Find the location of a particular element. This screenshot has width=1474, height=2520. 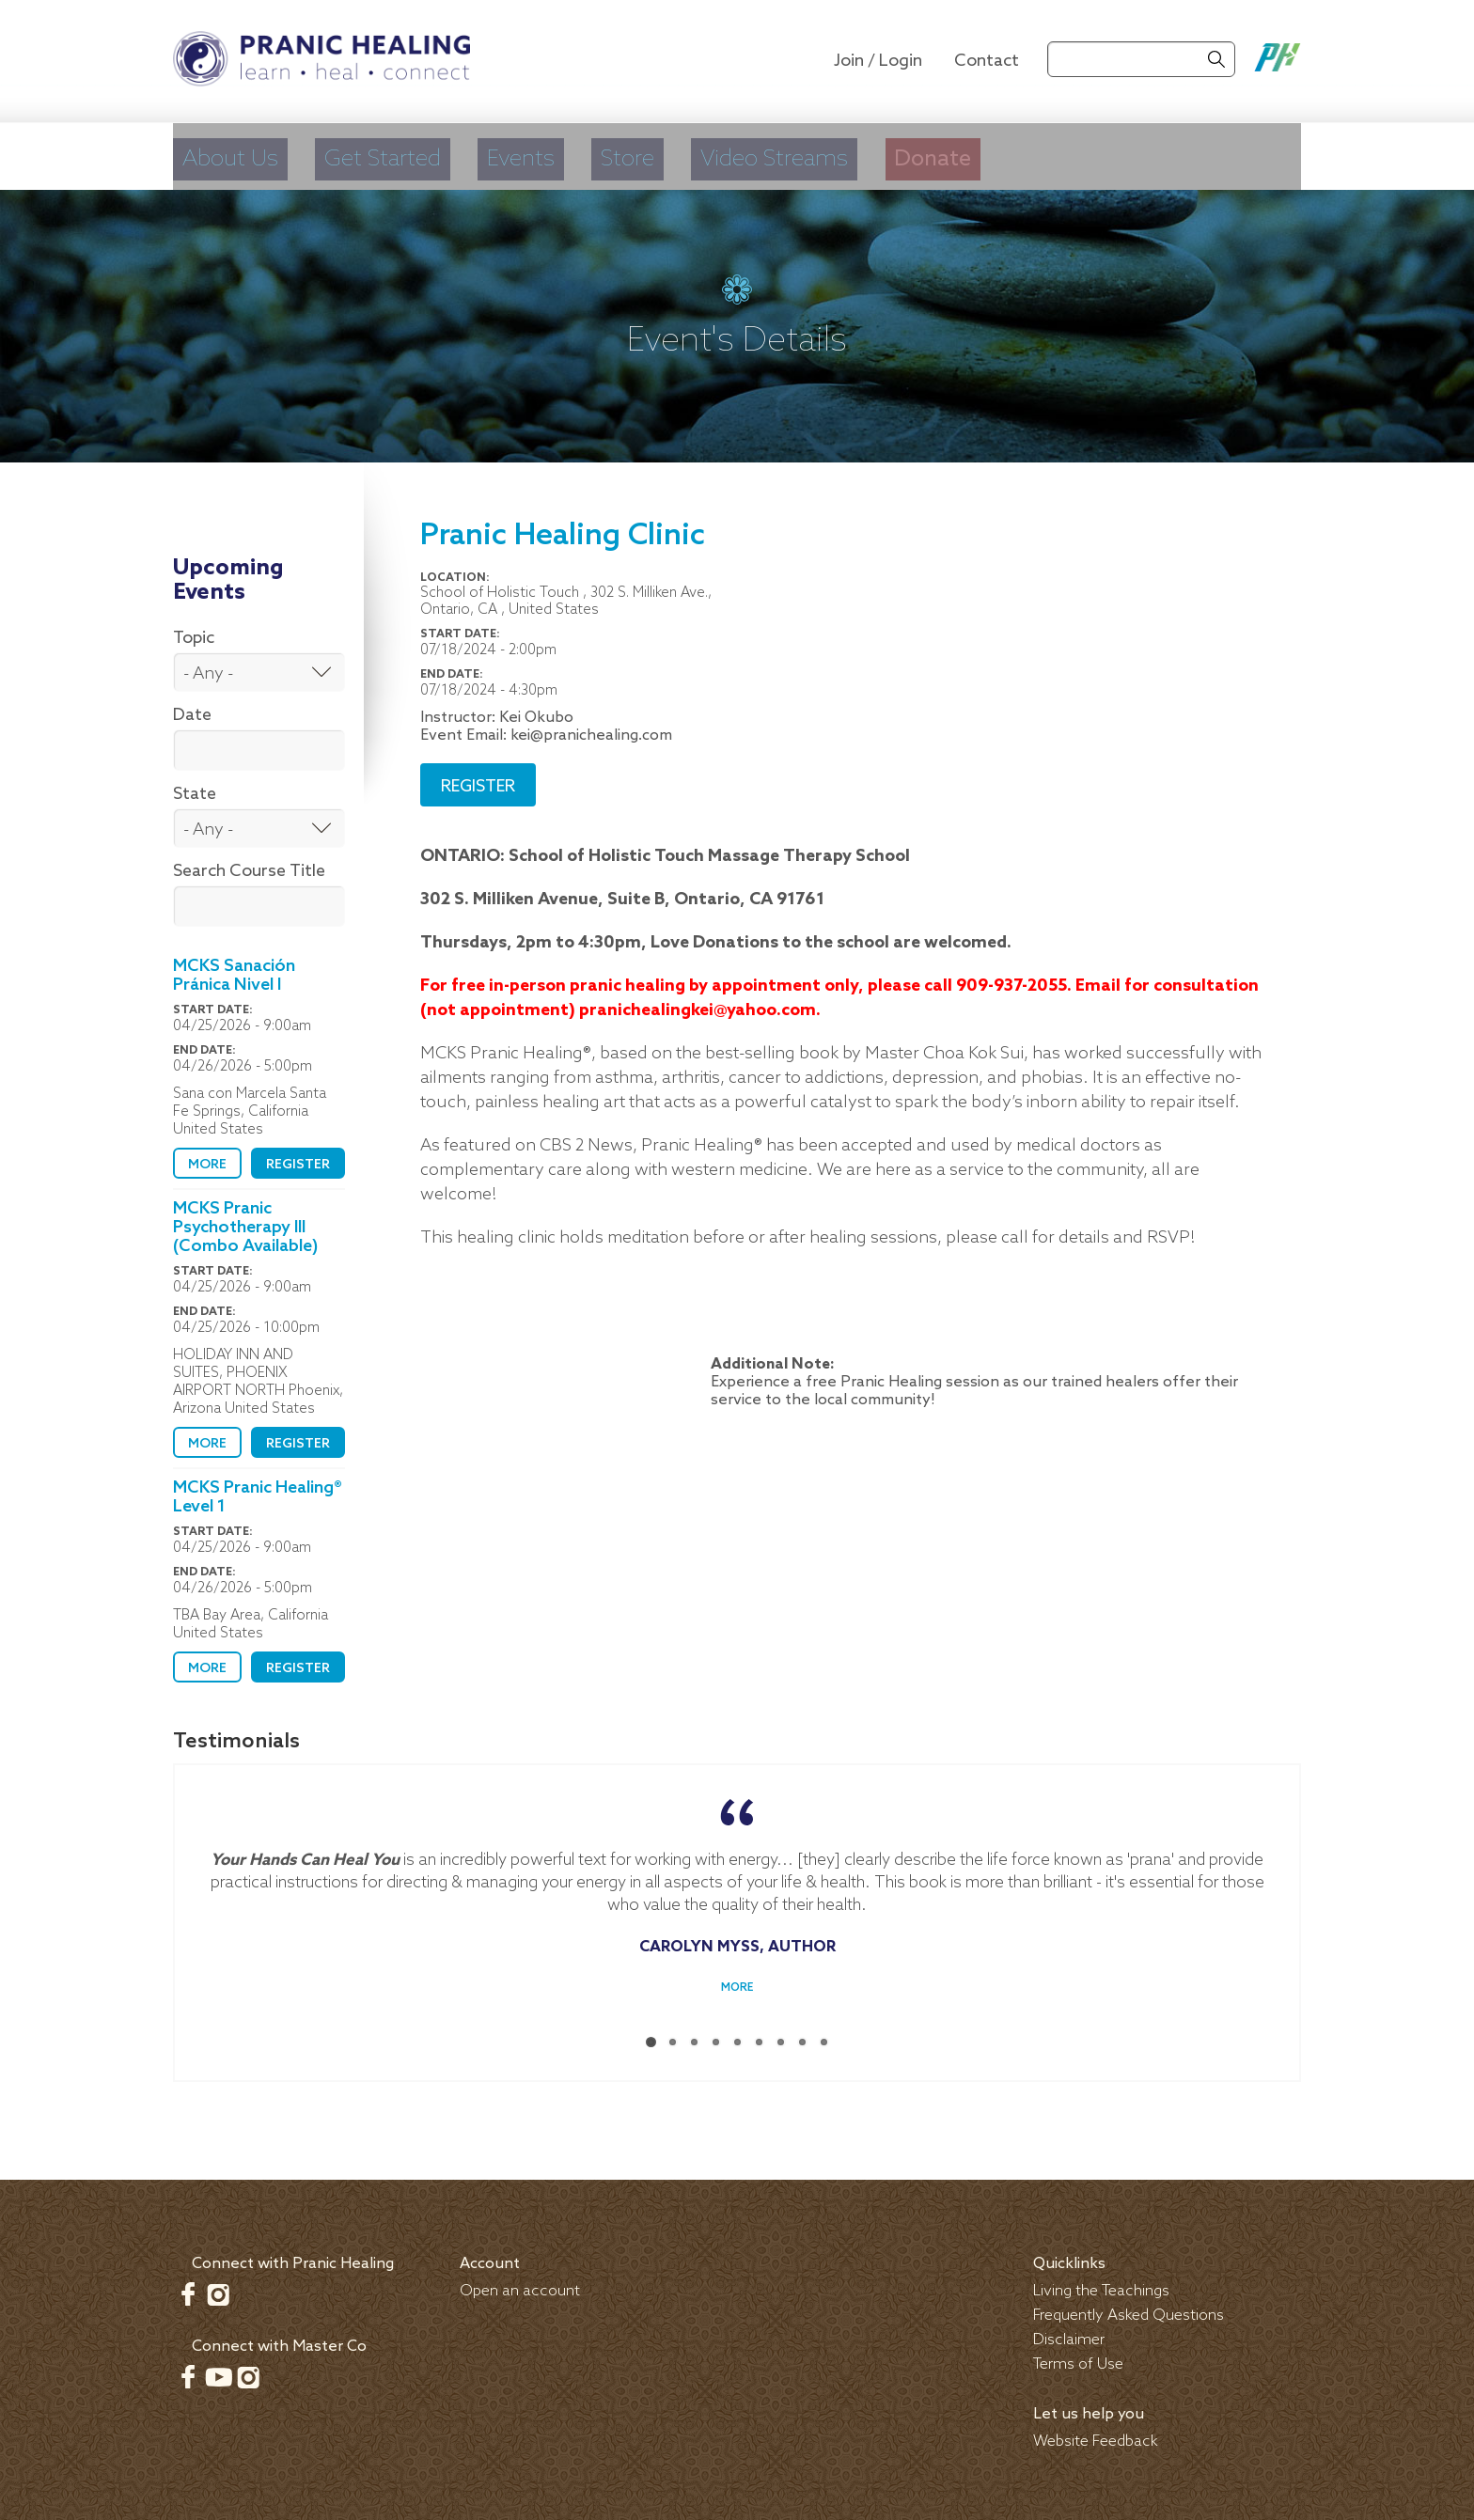

Join / Login is located at coordinates (878, 61).